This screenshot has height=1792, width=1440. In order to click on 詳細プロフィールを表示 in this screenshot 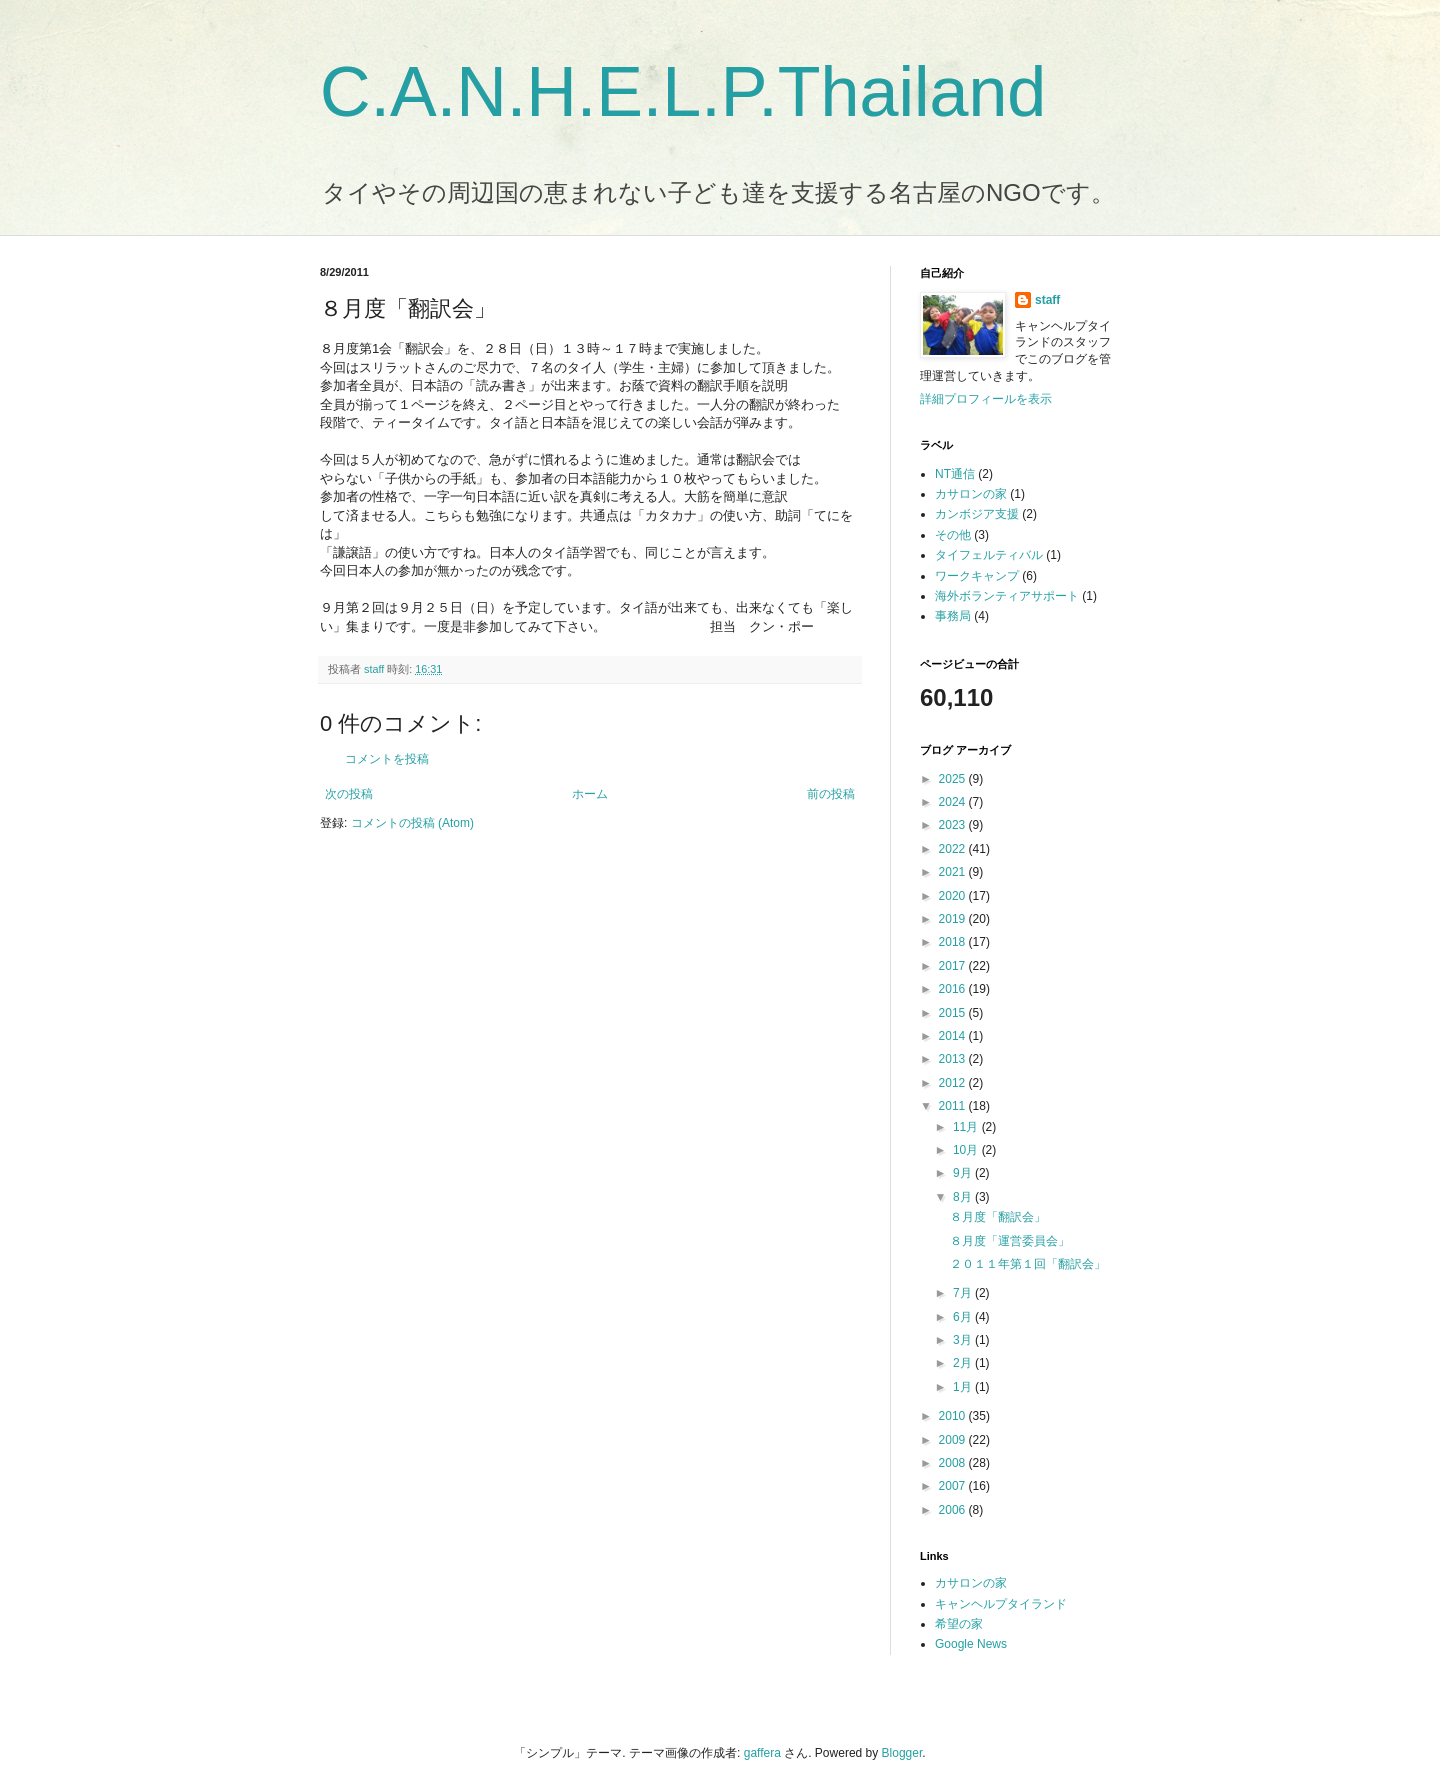, I will do `click(986, 399)`.